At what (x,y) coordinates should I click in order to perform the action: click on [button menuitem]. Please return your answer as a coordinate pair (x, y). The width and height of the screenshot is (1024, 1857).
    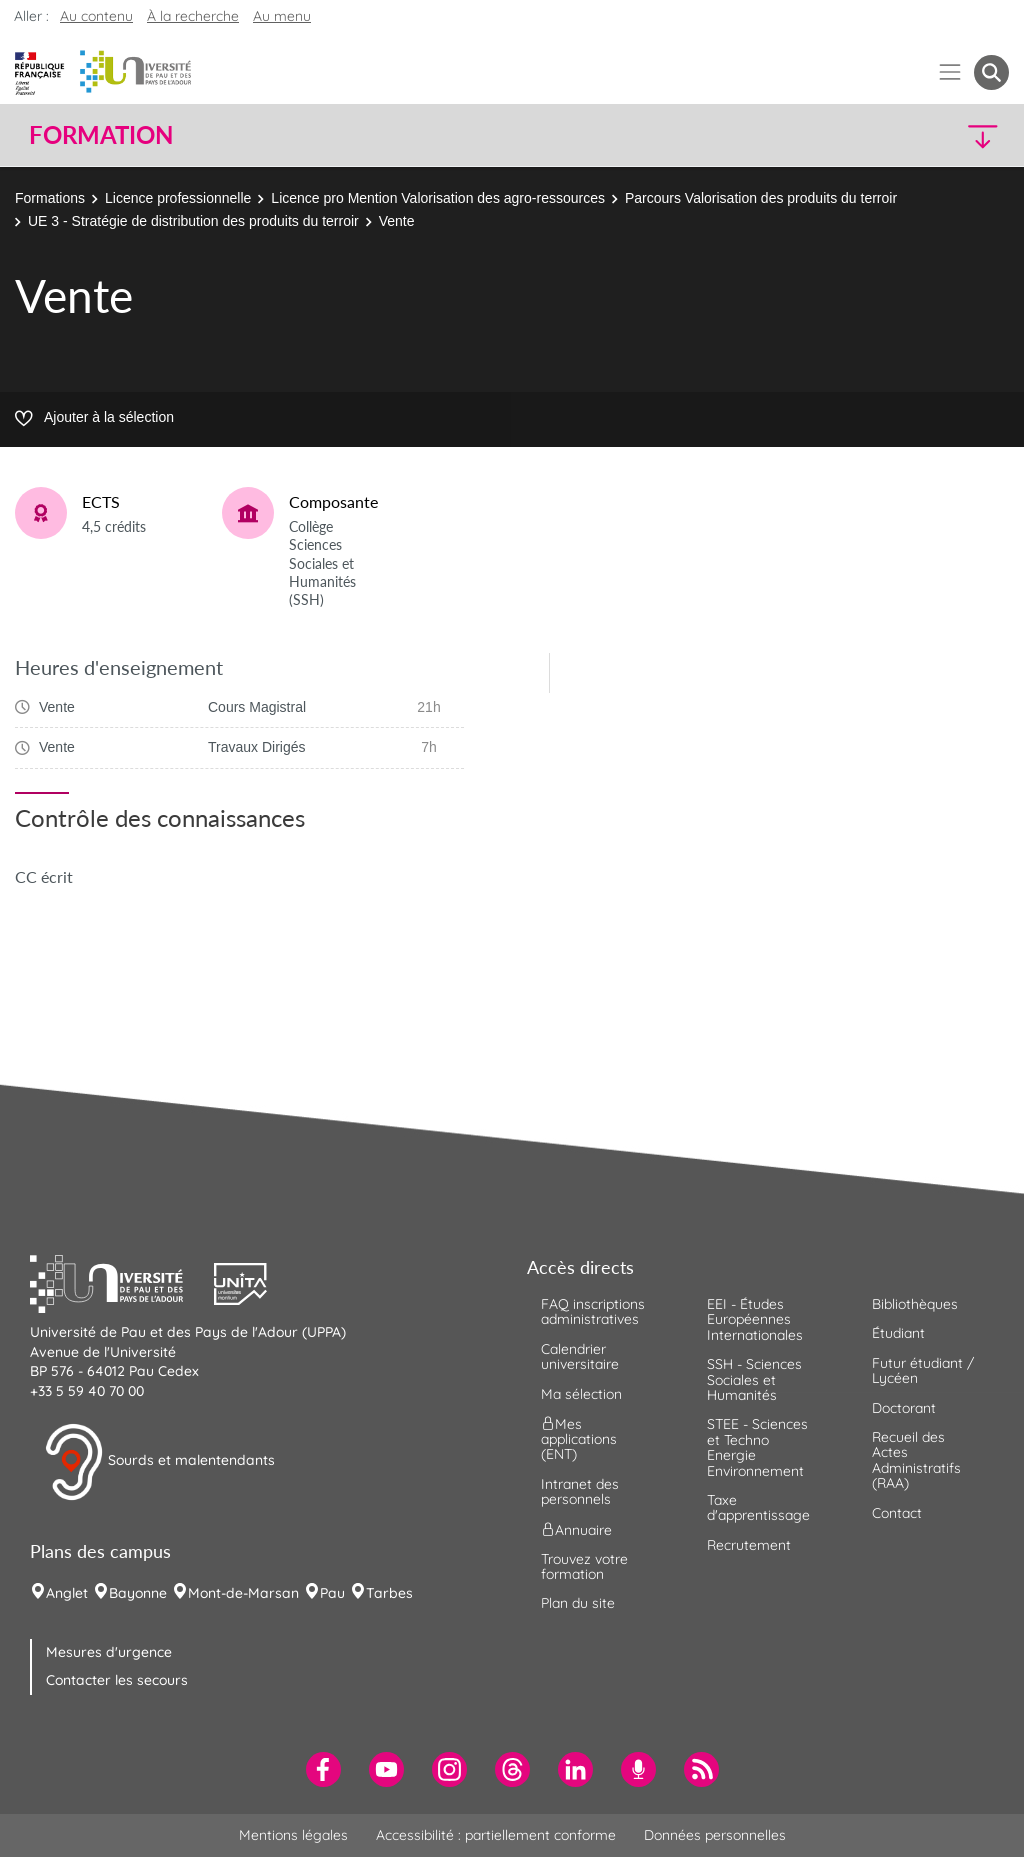
    Looking at the image, I should click on (991, 72).